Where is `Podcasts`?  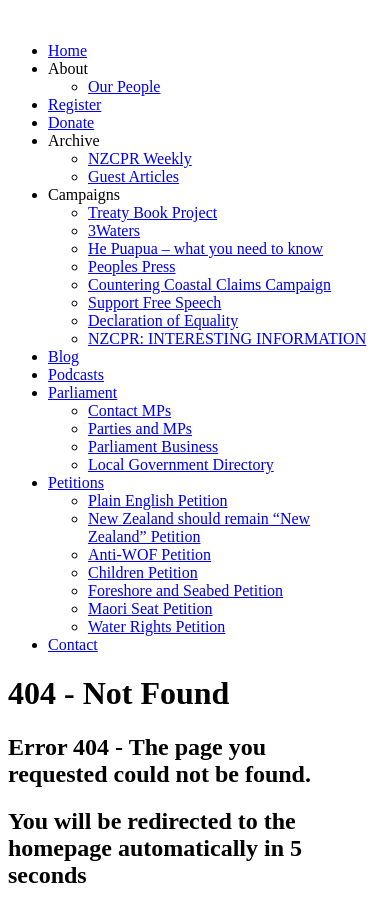 Podcasts is located at coordinates (76, 374).